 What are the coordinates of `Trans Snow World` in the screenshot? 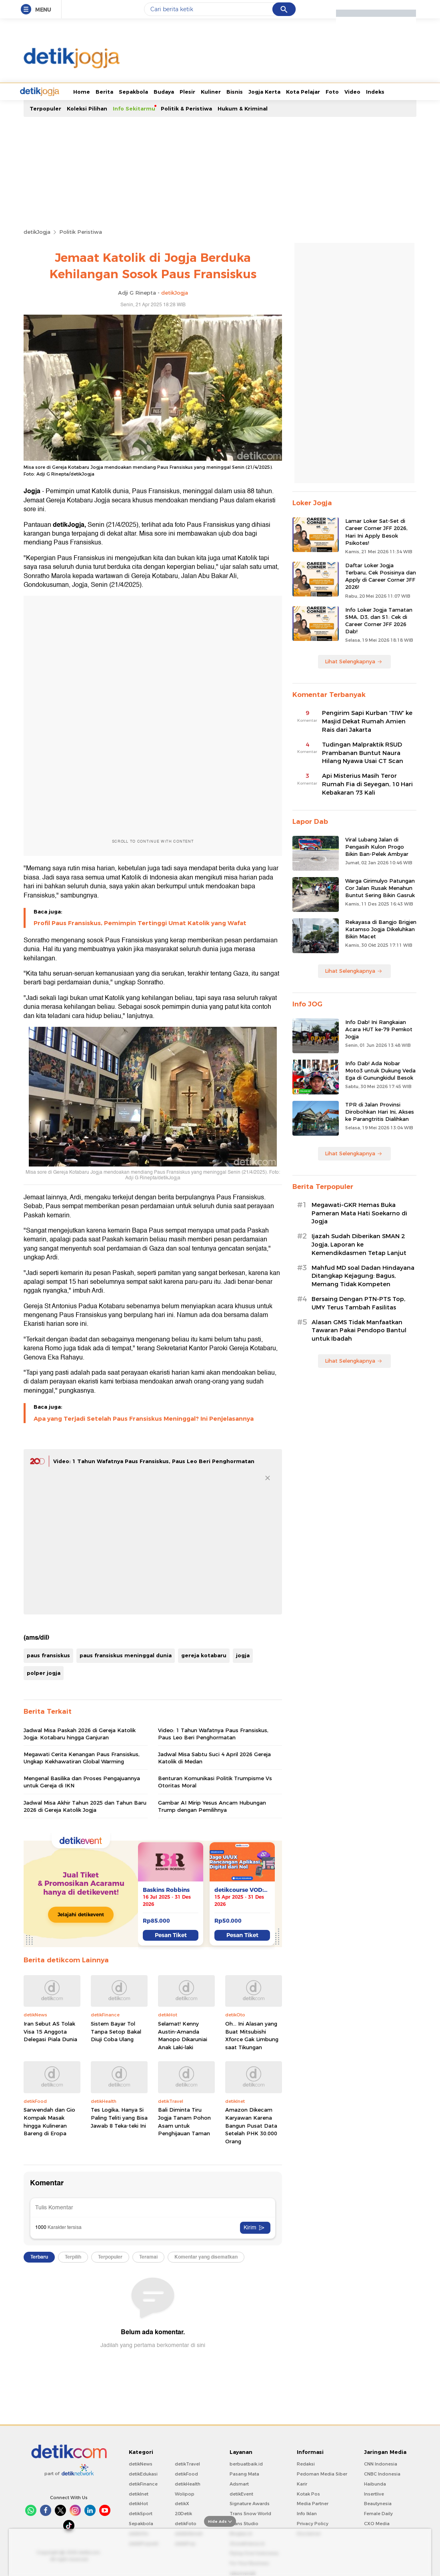 It's located at (250, 2513).